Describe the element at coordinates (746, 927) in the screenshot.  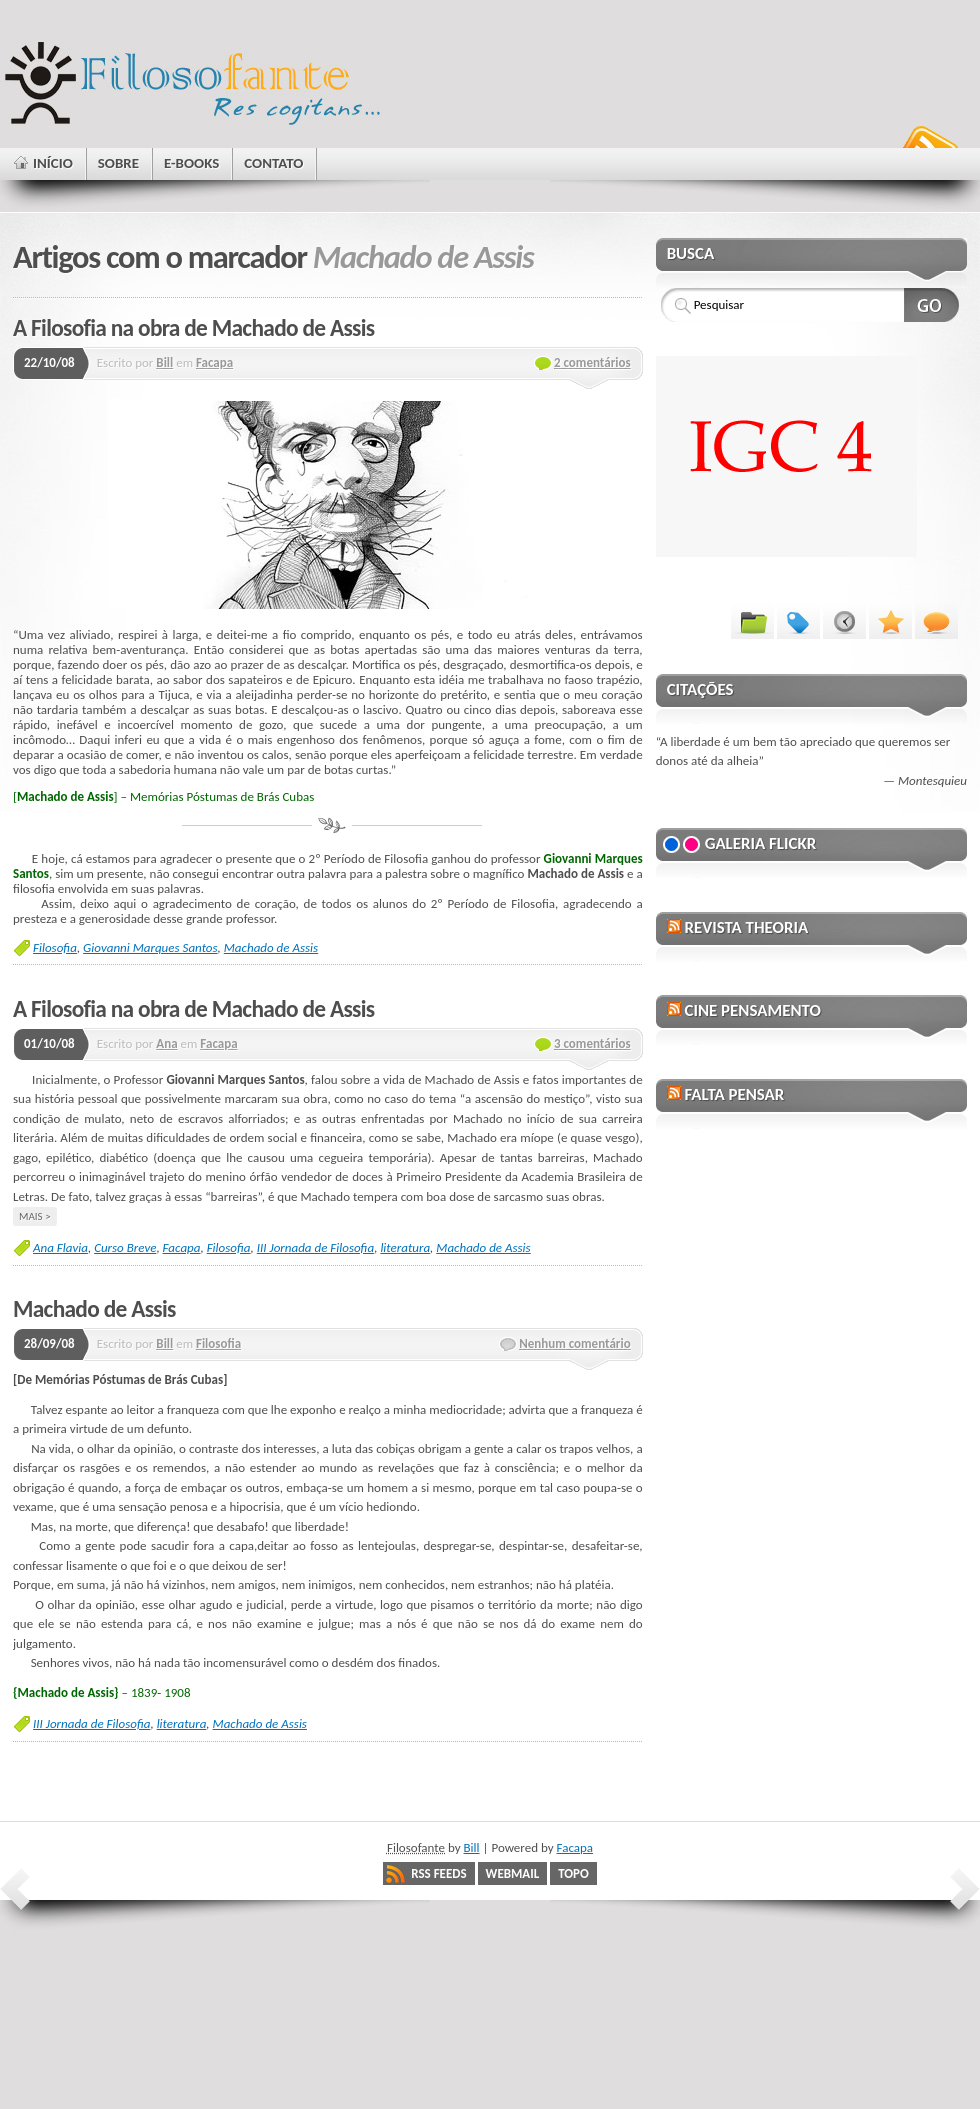
I see `Revista Theoria` at that location.